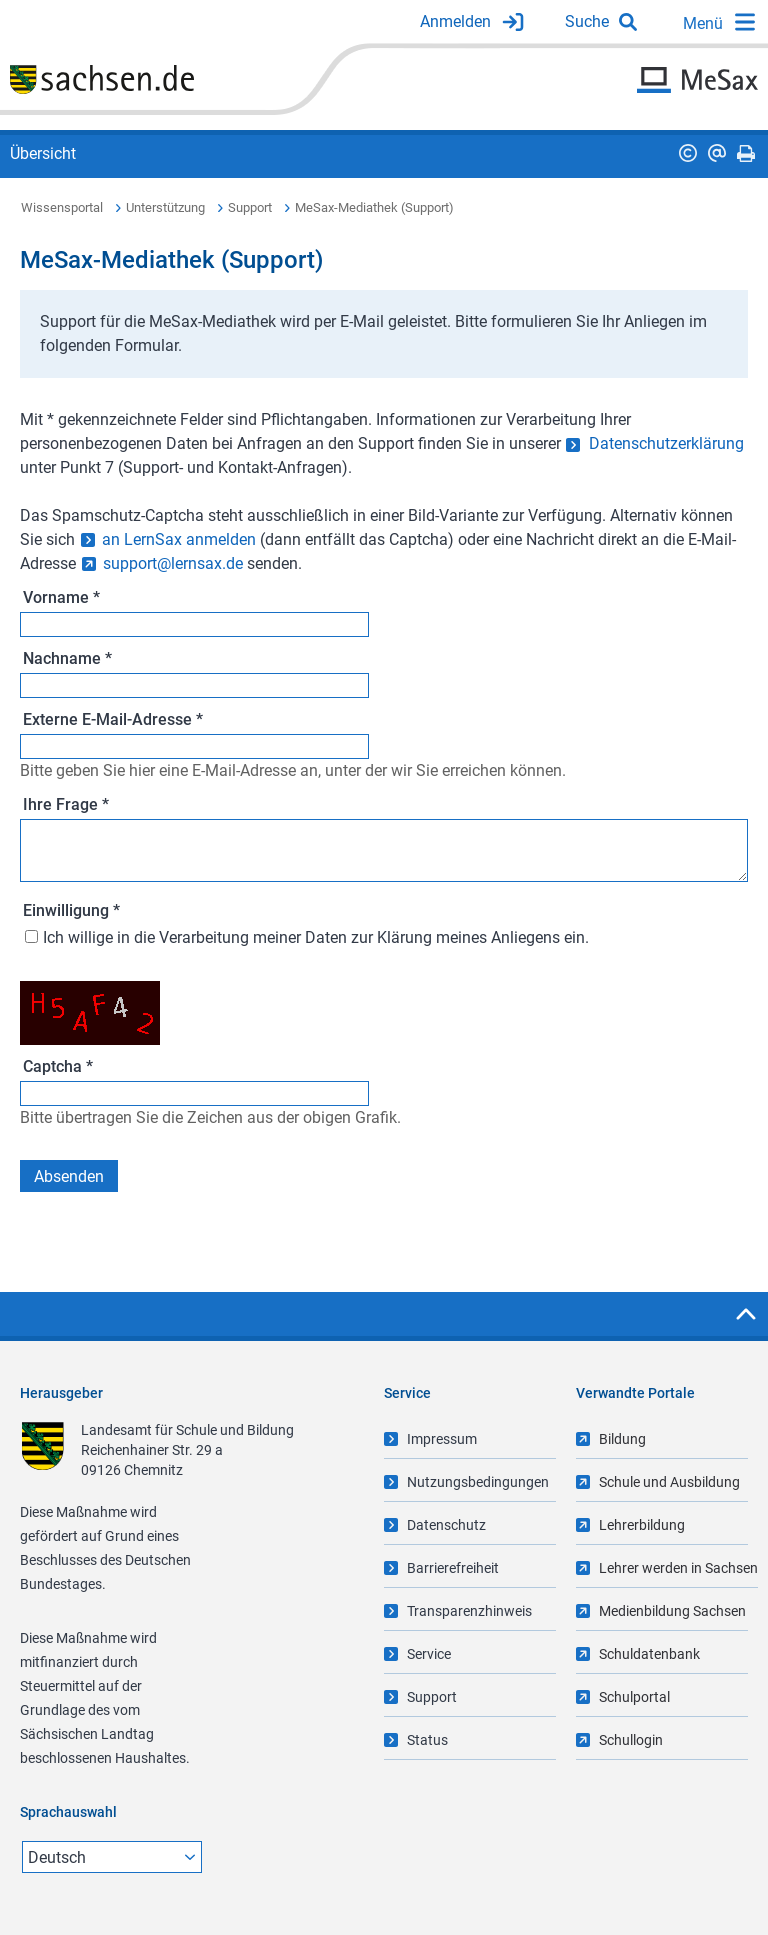  What do you see at coordinates (631, 1740) in the screenshot?
I see `Schullogin` at bounding box center [631, 1740].